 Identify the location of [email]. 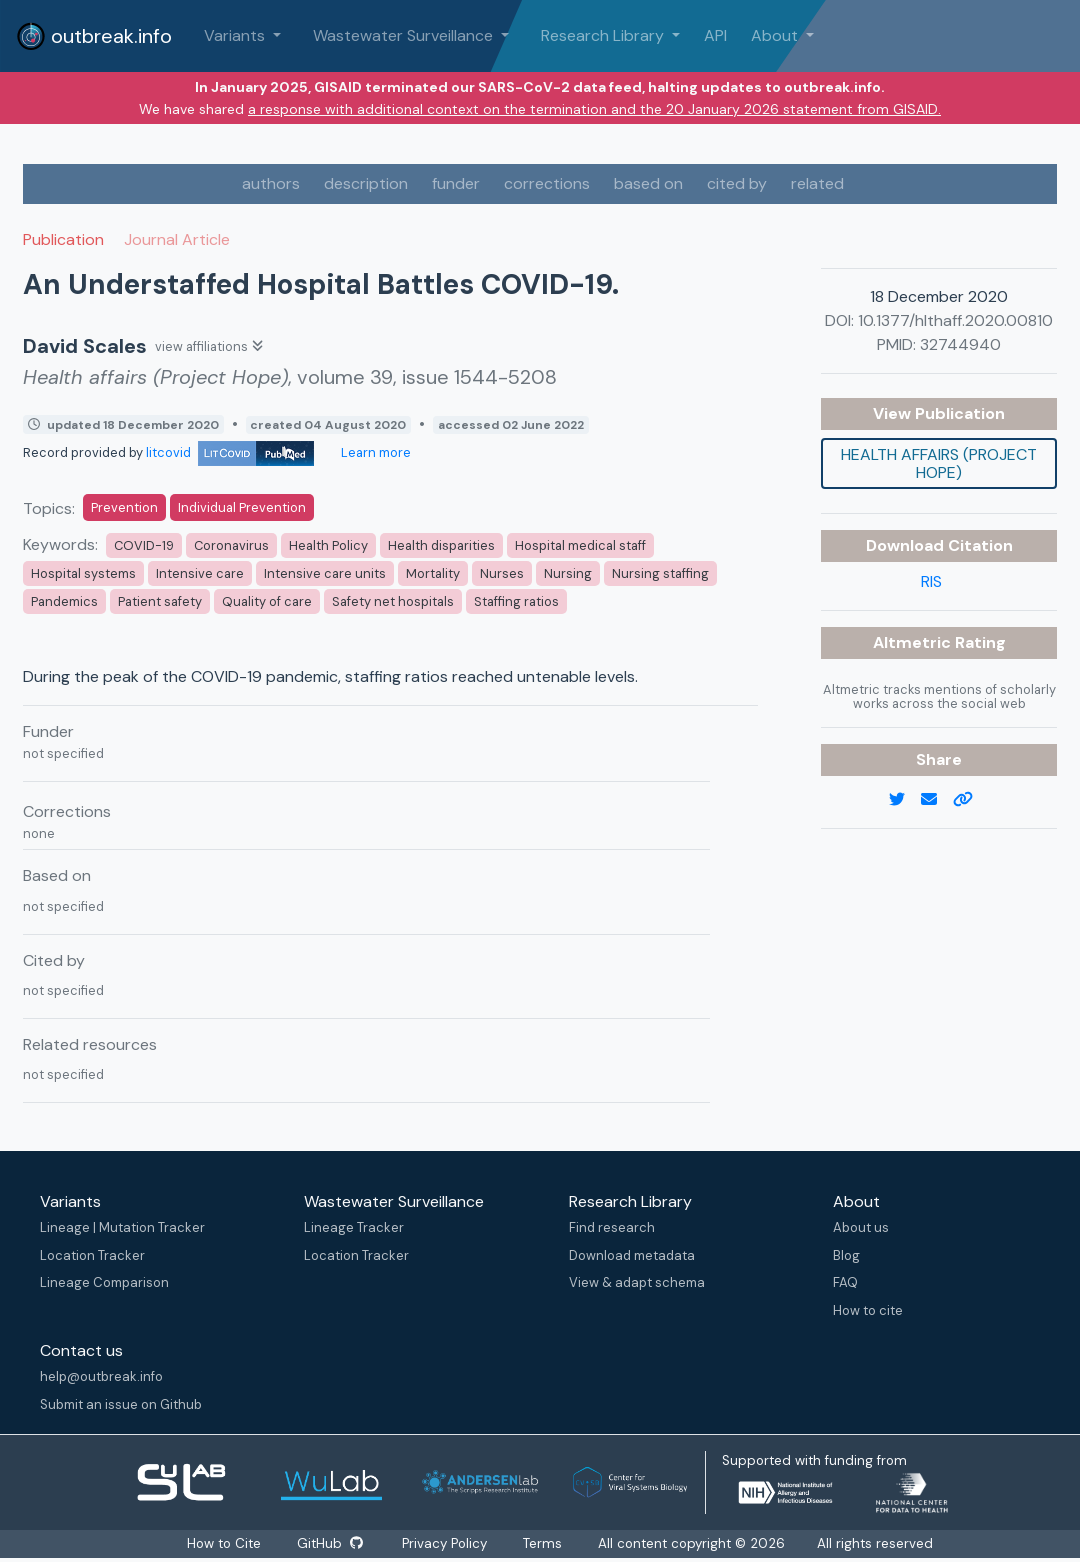
(937, 800).